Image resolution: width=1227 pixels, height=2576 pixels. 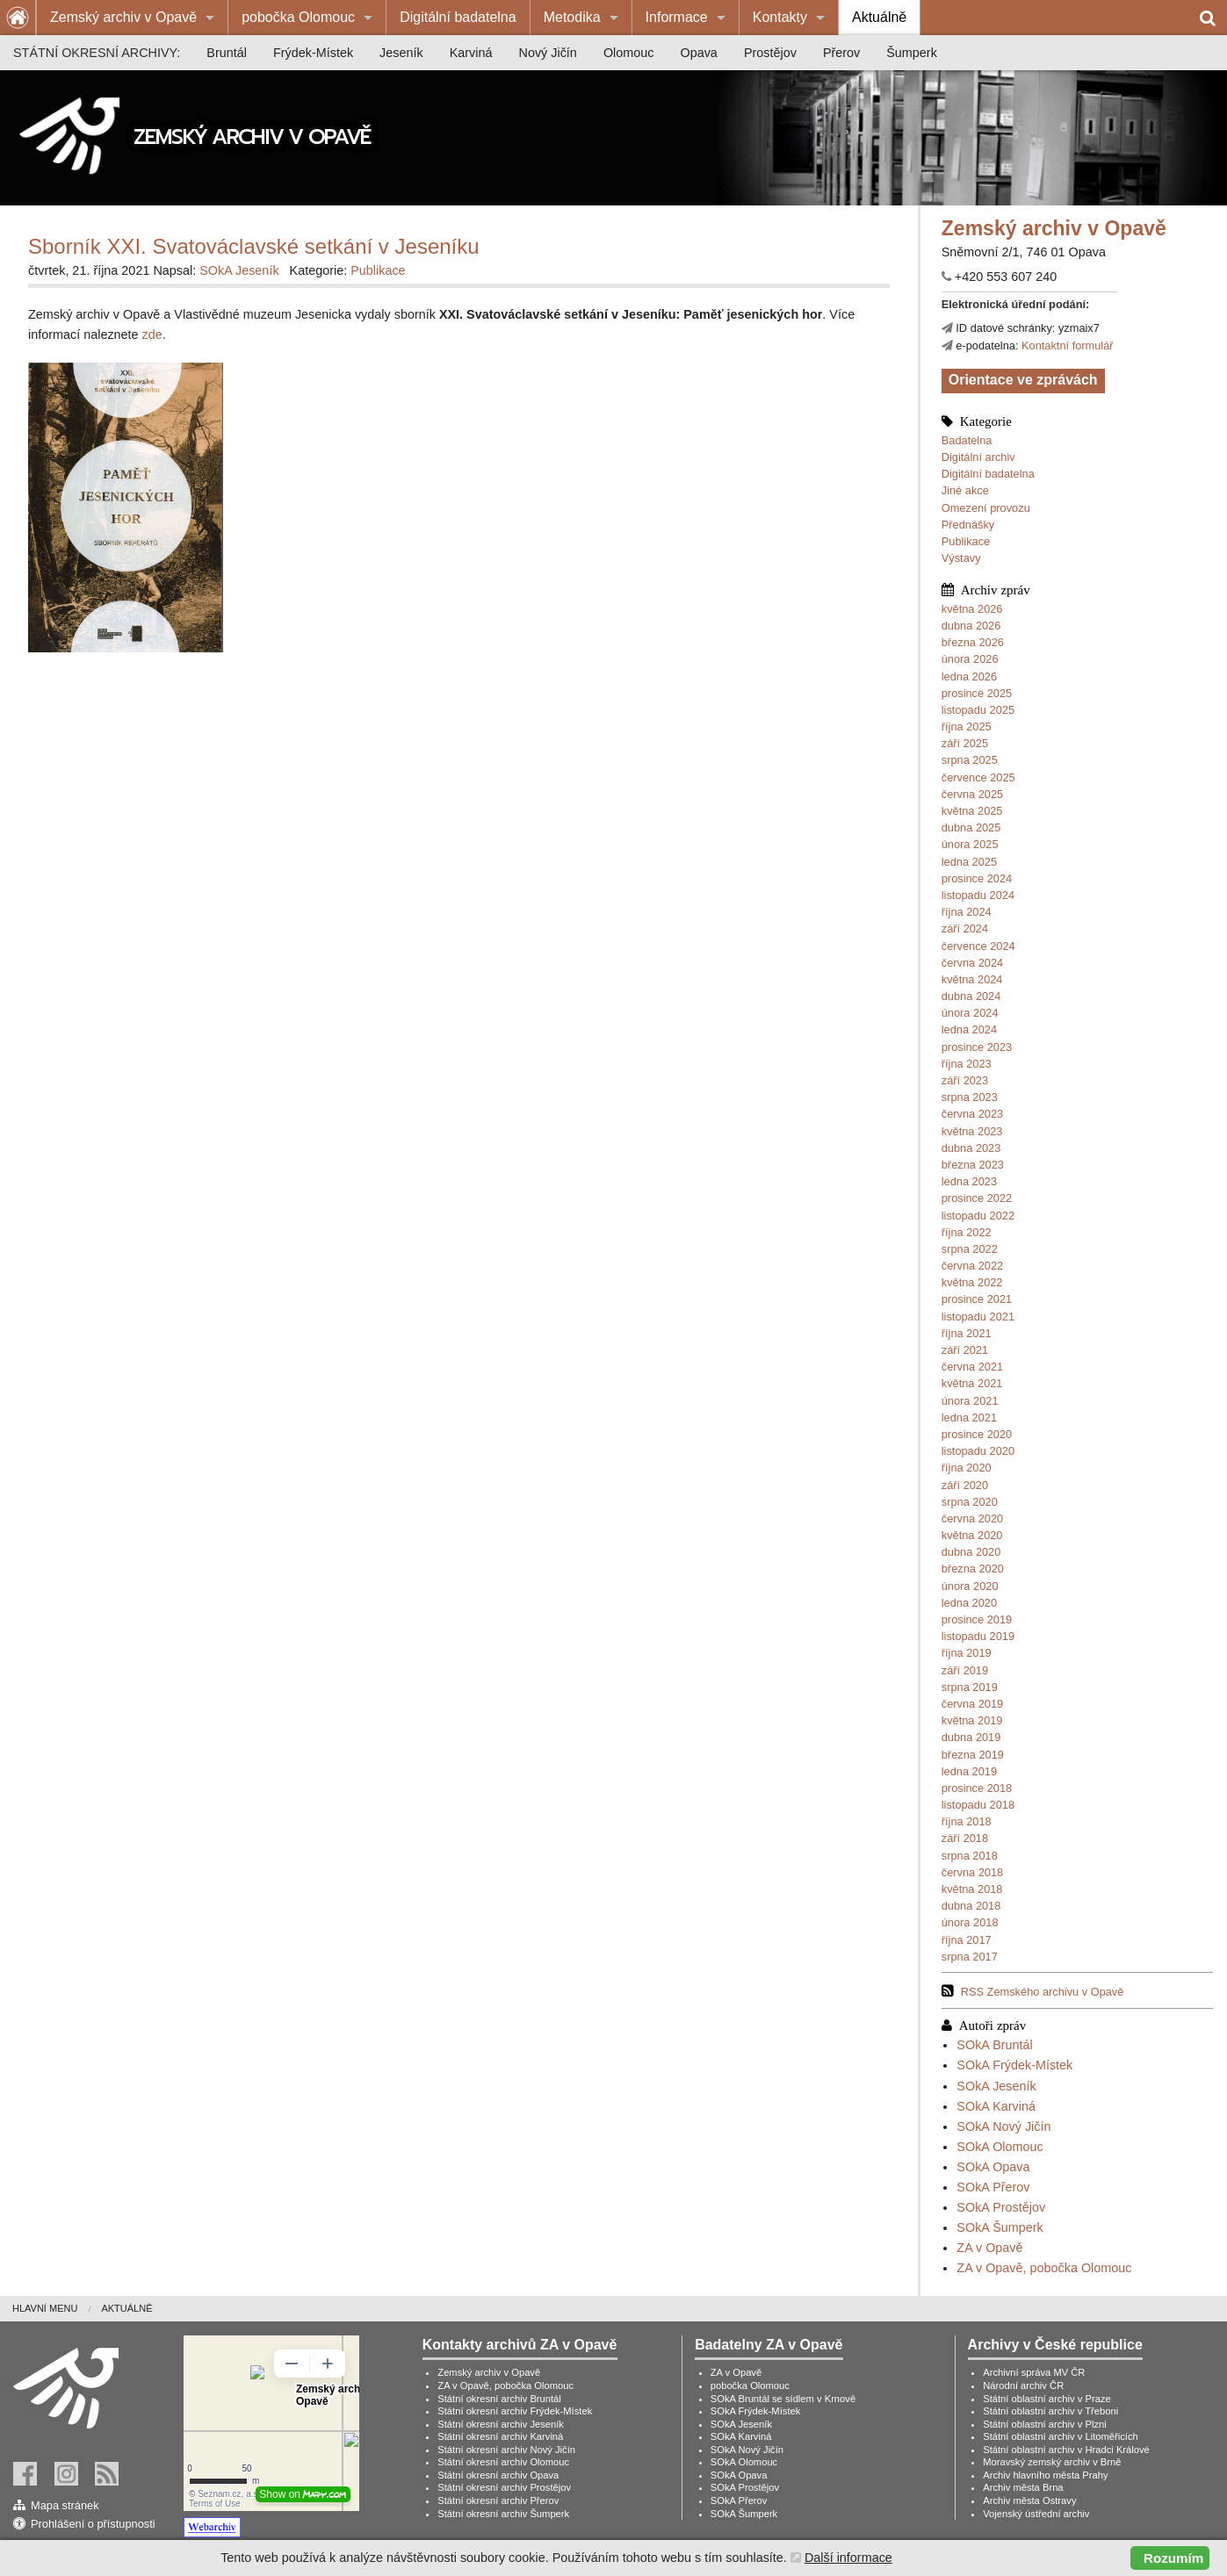 What do you see at coordinates (971, 1148) in the screenshot?
I see `dubna 2023` at bounding box center [971, 1148].